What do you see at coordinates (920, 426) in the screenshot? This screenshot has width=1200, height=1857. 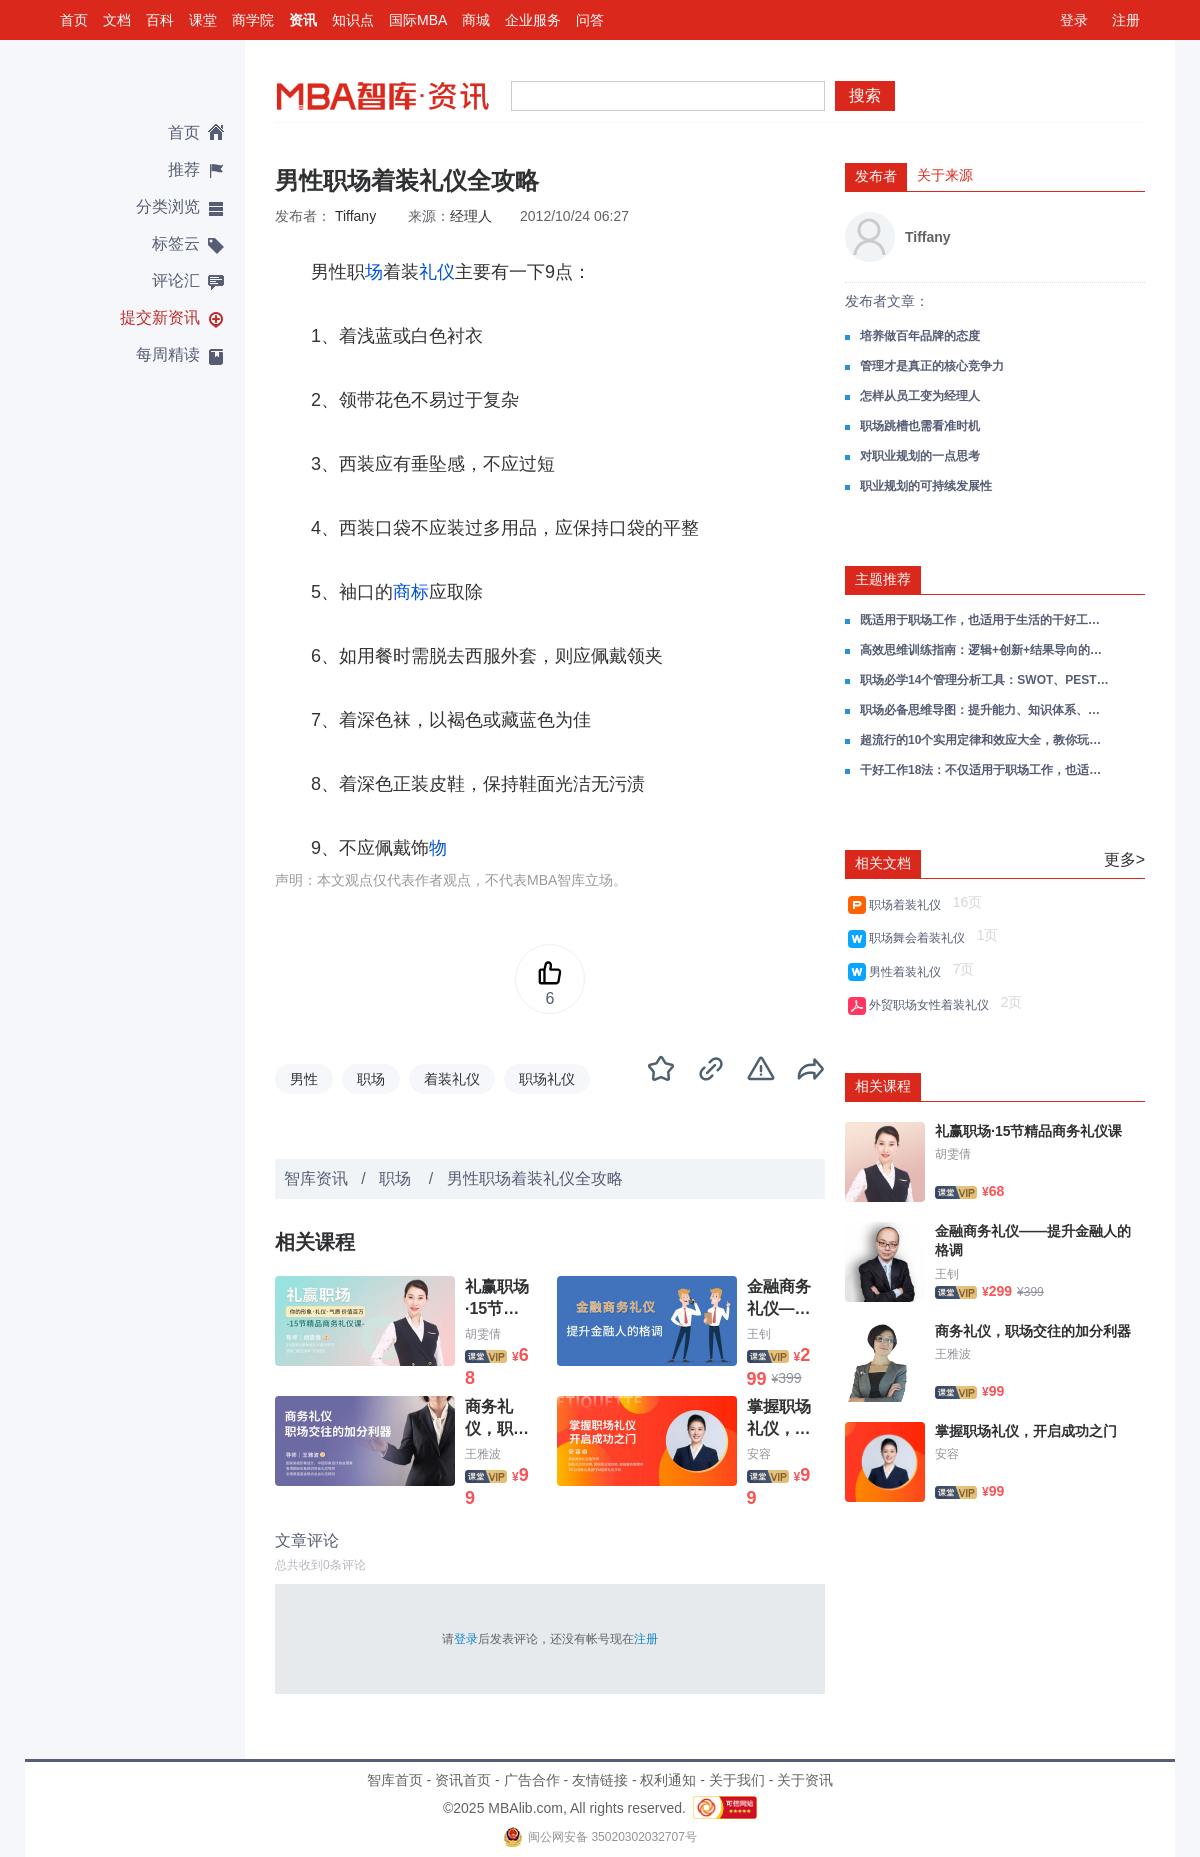 I see `职场跳槽也需看准时机` at bounding box center [920, 426].